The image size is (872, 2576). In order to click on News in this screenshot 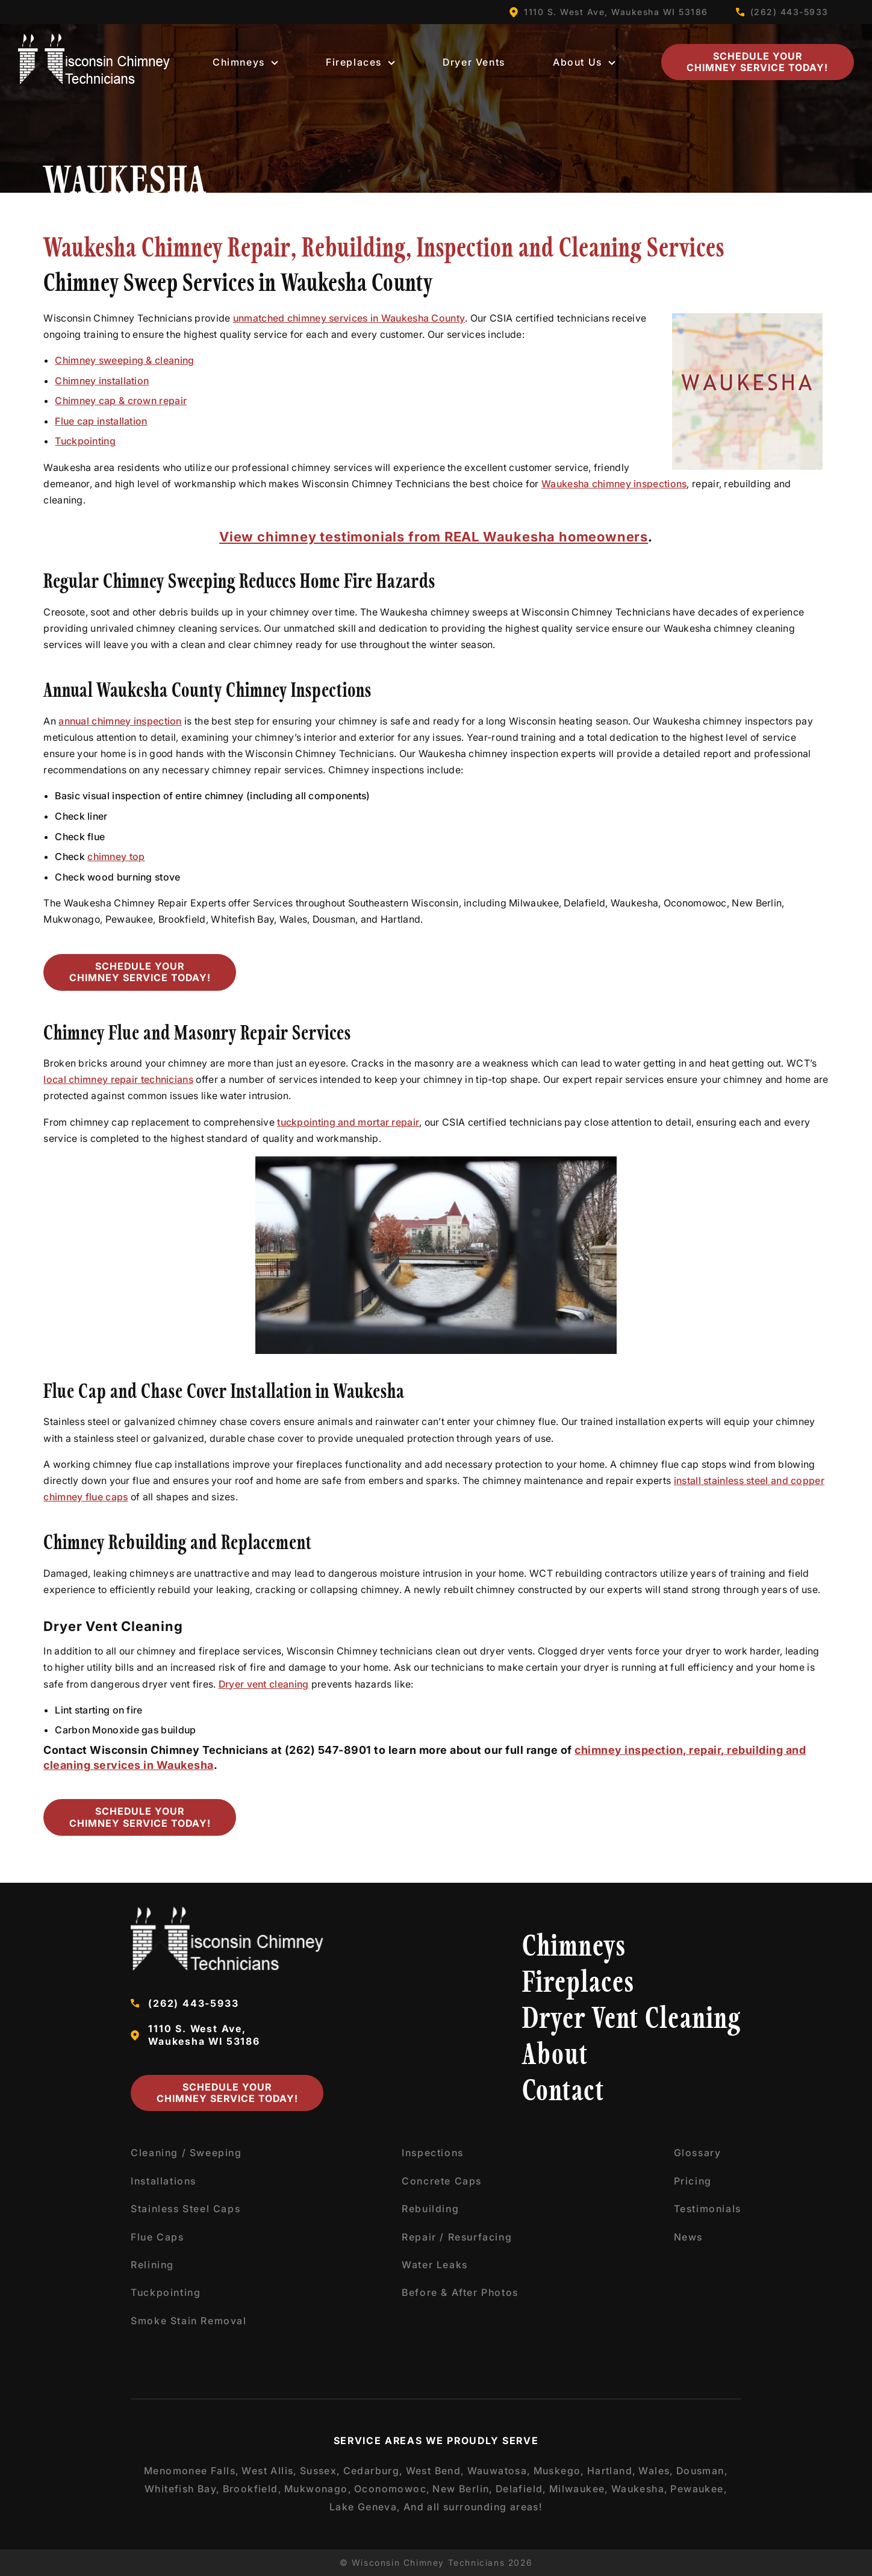, I will do `click(688, 2237)`.